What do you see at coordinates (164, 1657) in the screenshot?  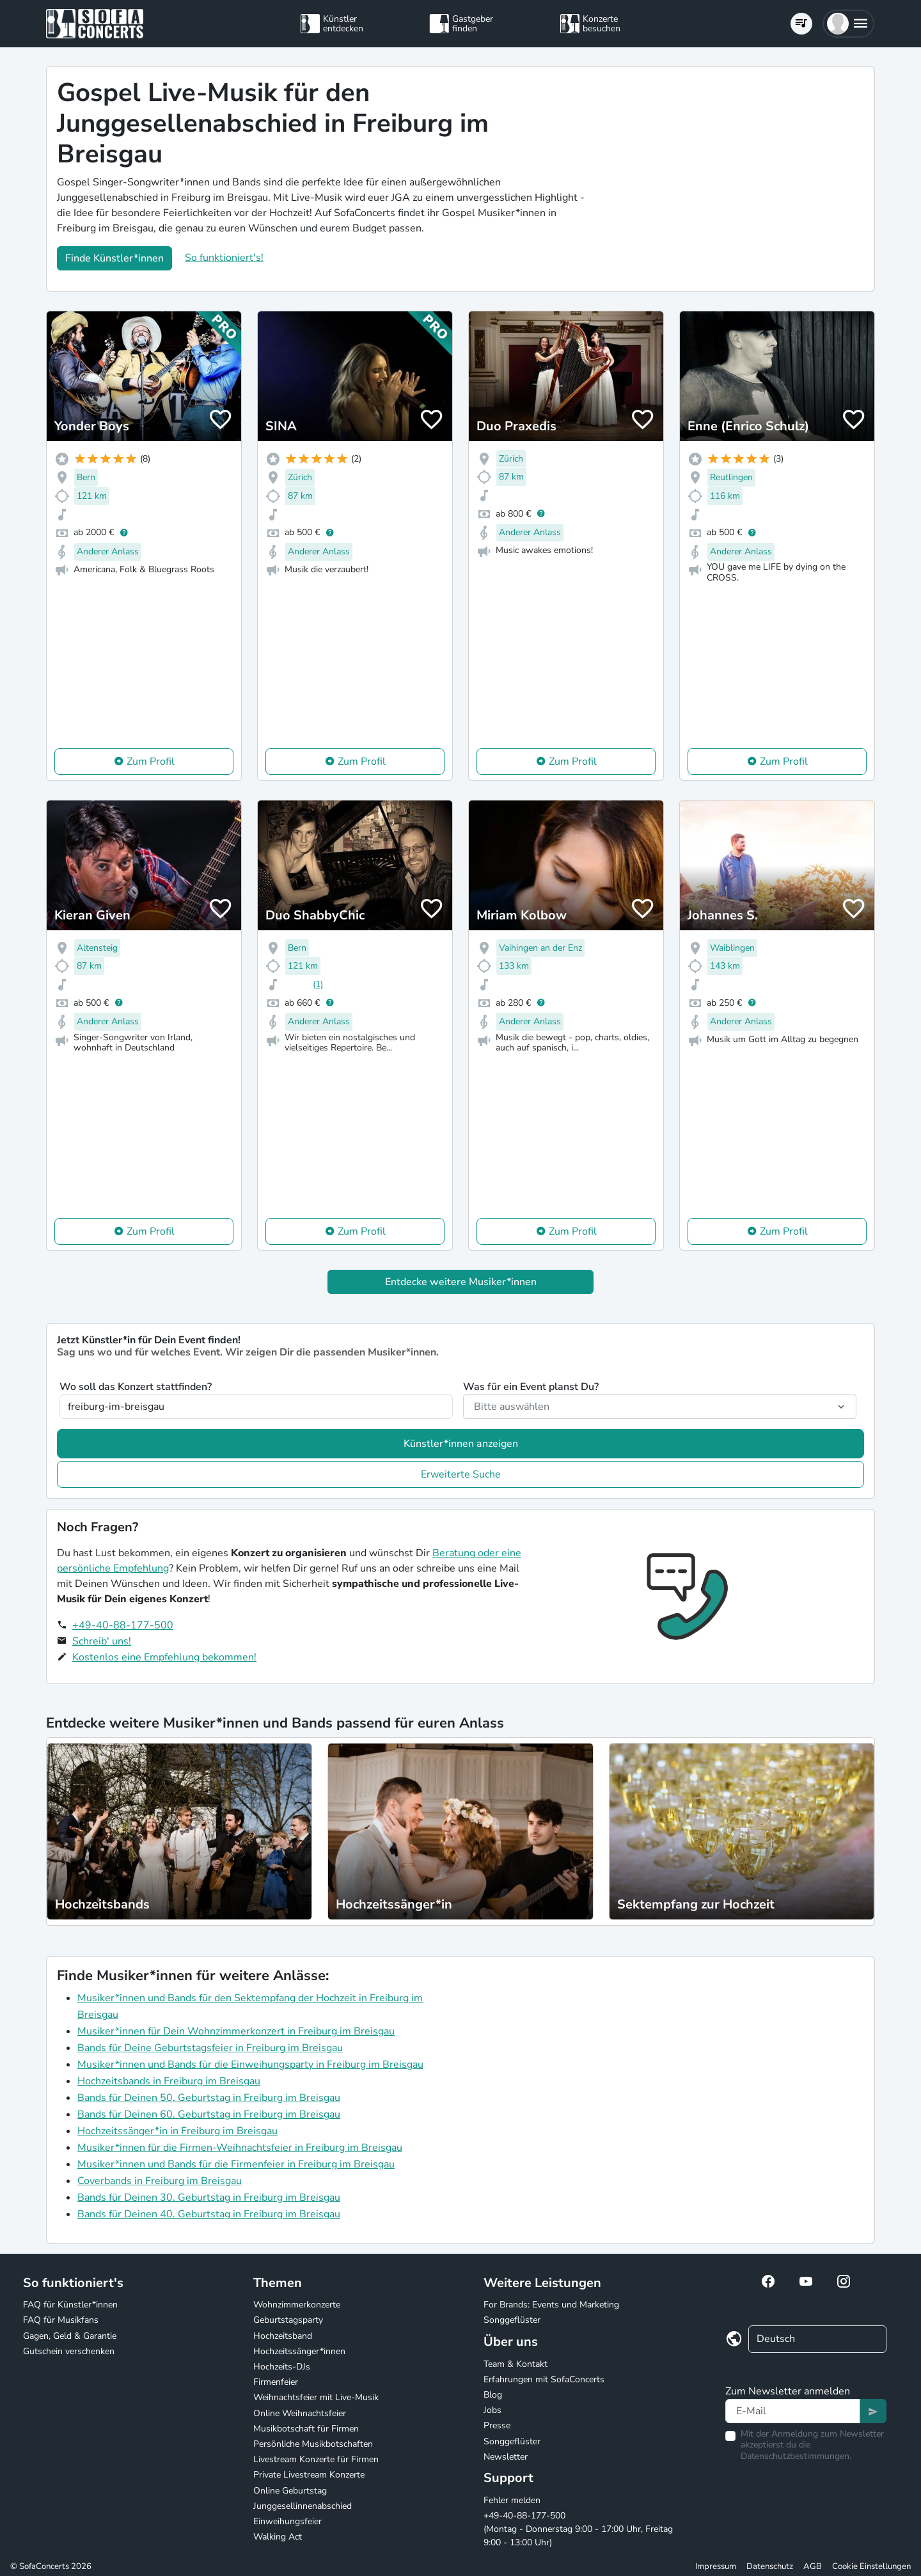 I see `Kostenlos eine Empfehlung bekommen!` at bounding box center [164, 1657].